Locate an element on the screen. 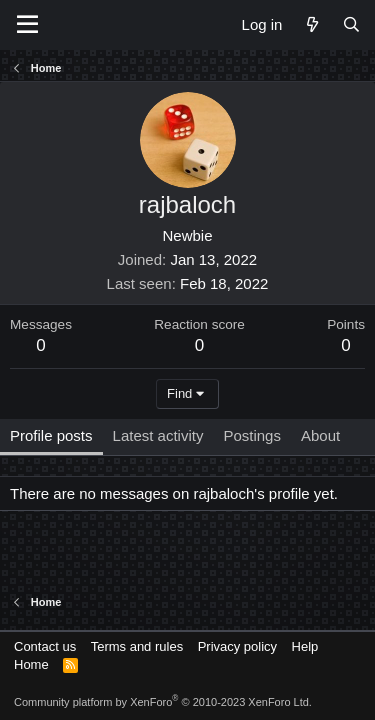 The height and width of the screenshot is (720, 375). Postings [tab] is located at coordinates (252, 435).